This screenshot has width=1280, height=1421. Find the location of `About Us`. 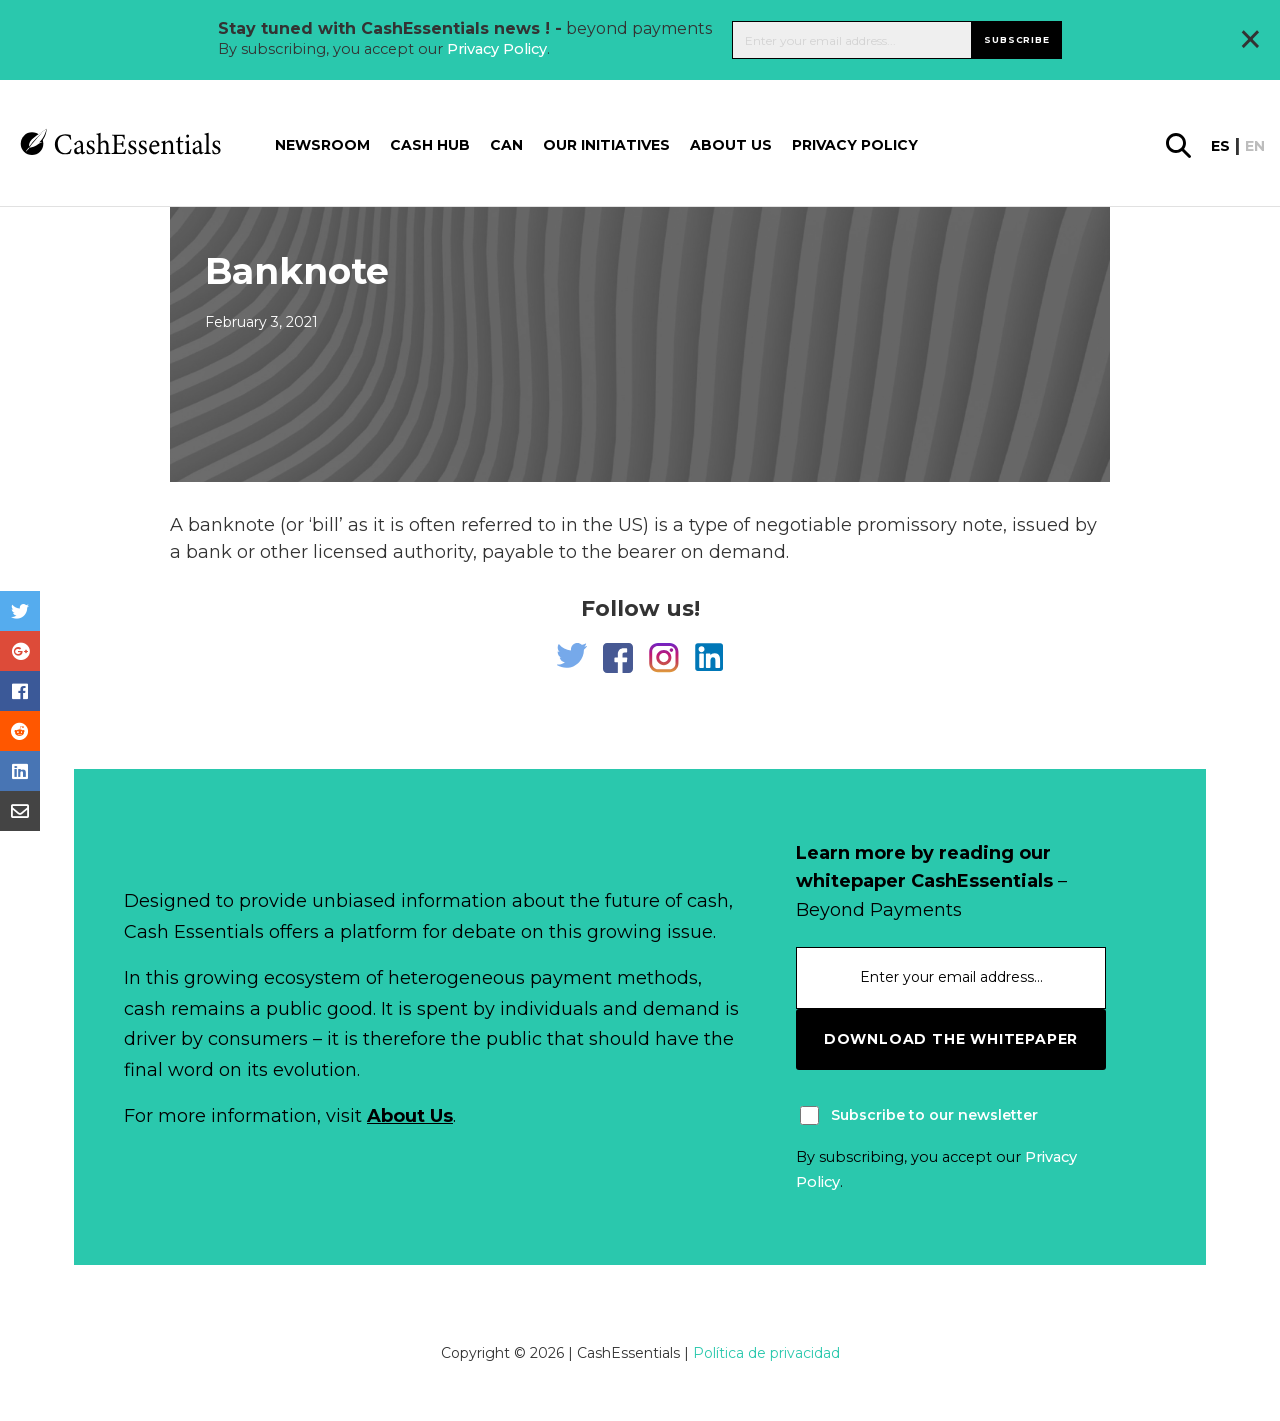

About Us is located at coordinates (410, 1116).